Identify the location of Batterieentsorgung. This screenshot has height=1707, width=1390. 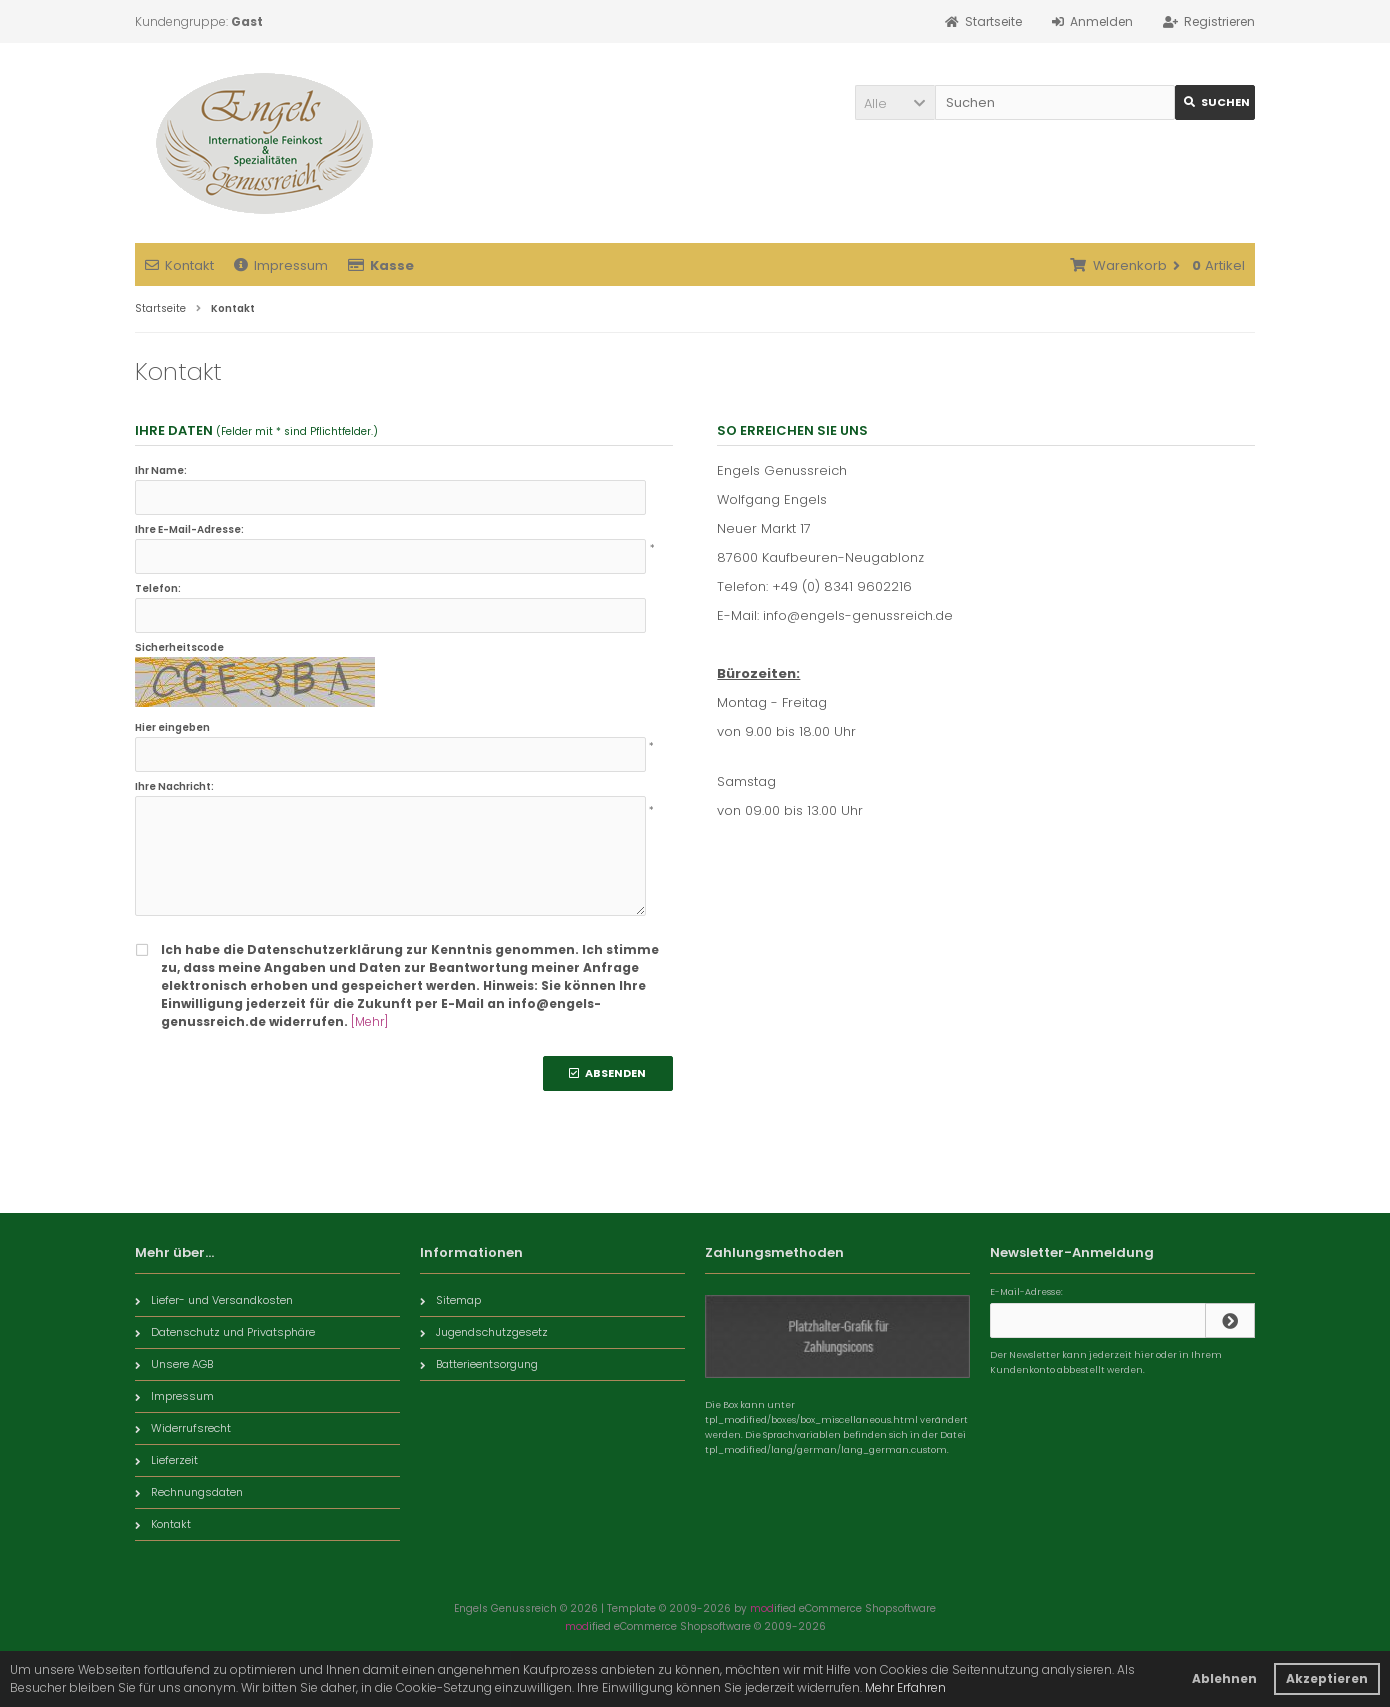
(479, 1364).